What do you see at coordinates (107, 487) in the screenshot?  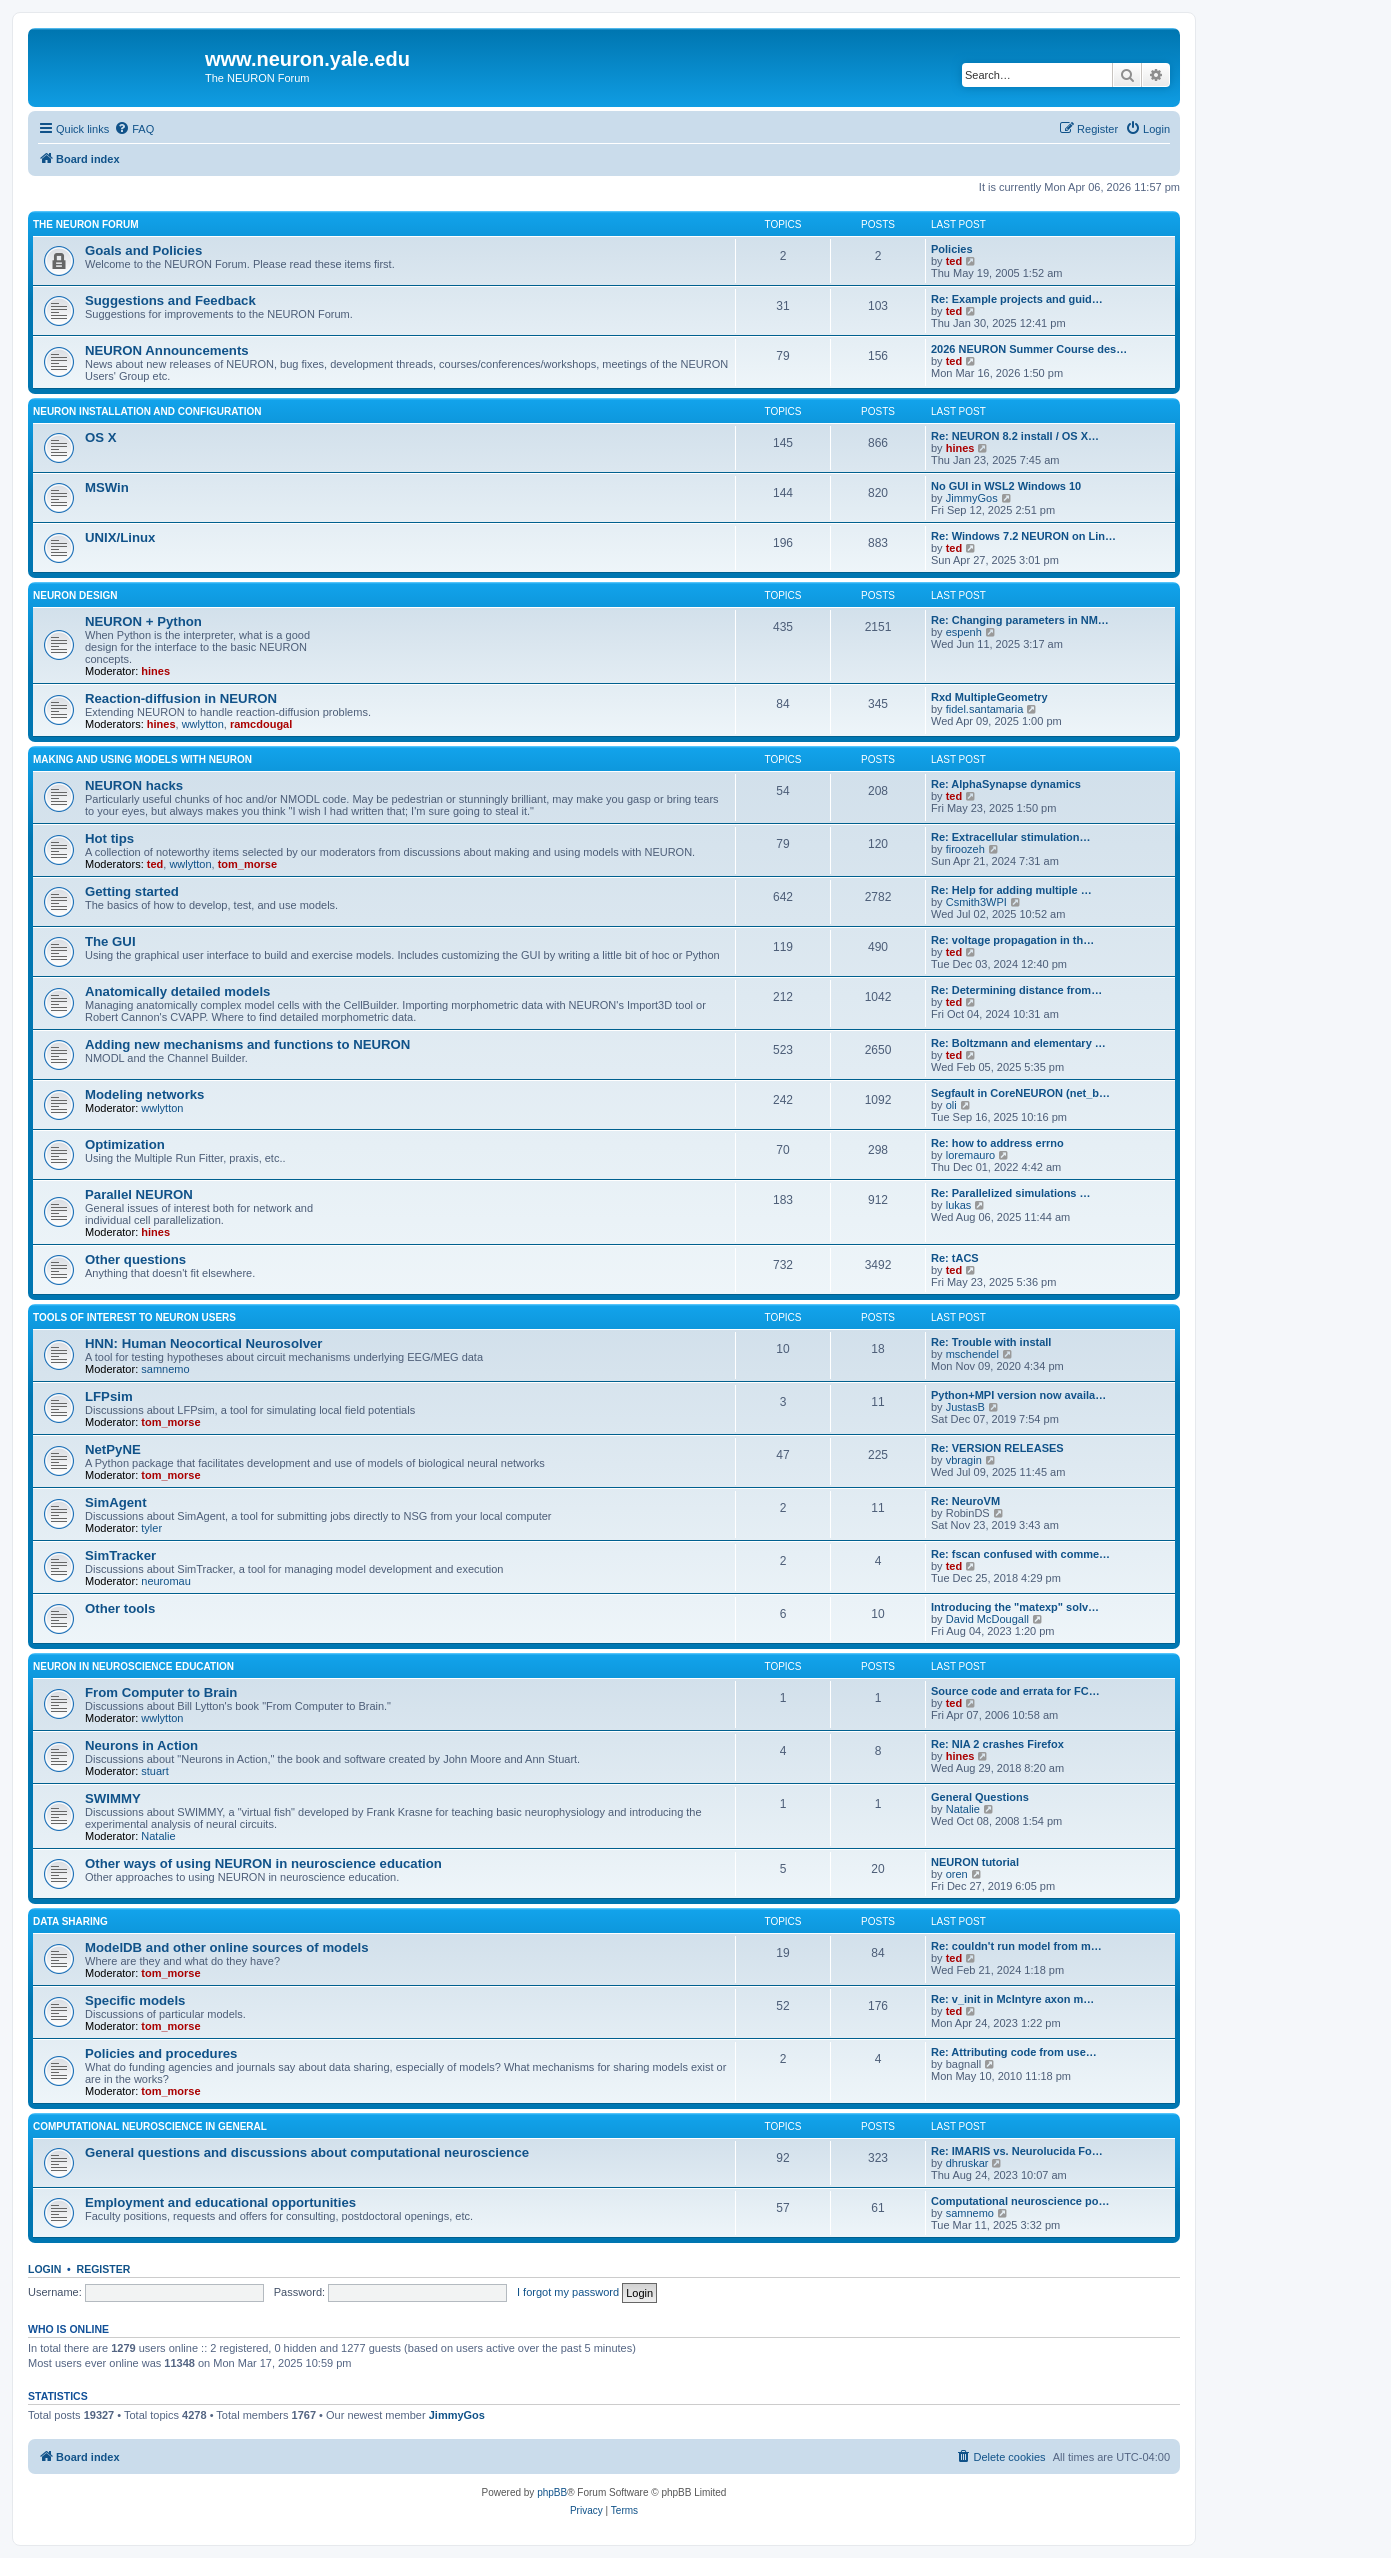 I see `MSWin` at bounding box center [107, 487].